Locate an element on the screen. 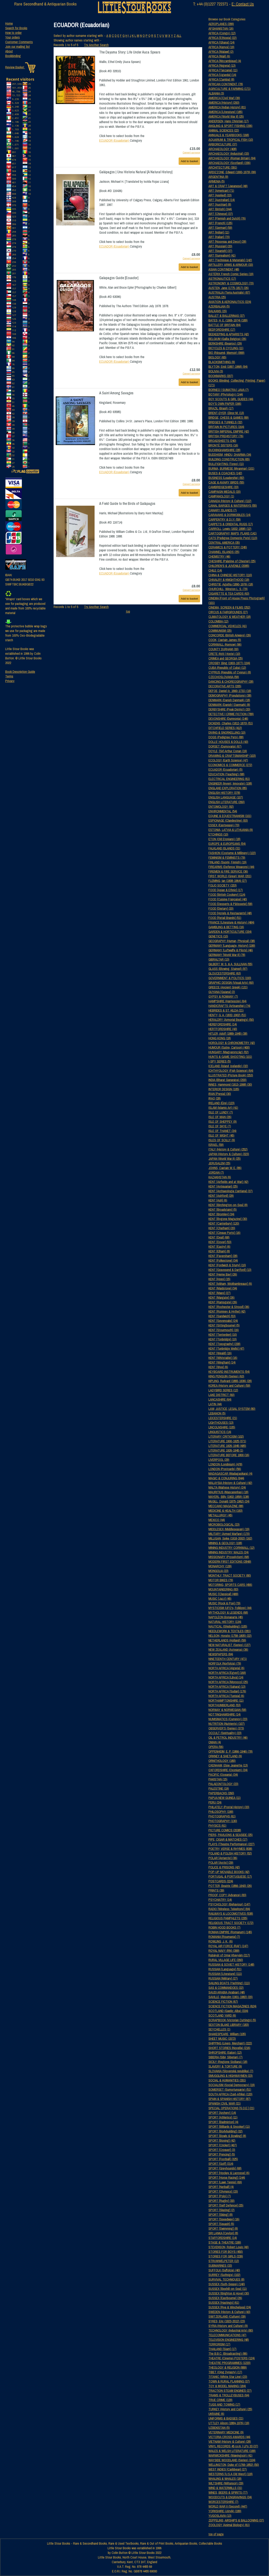 This screenshot has height=2576, width=269. HANDICRAFTS (Artisanship) (74) is located at coordinates (229, 1005).